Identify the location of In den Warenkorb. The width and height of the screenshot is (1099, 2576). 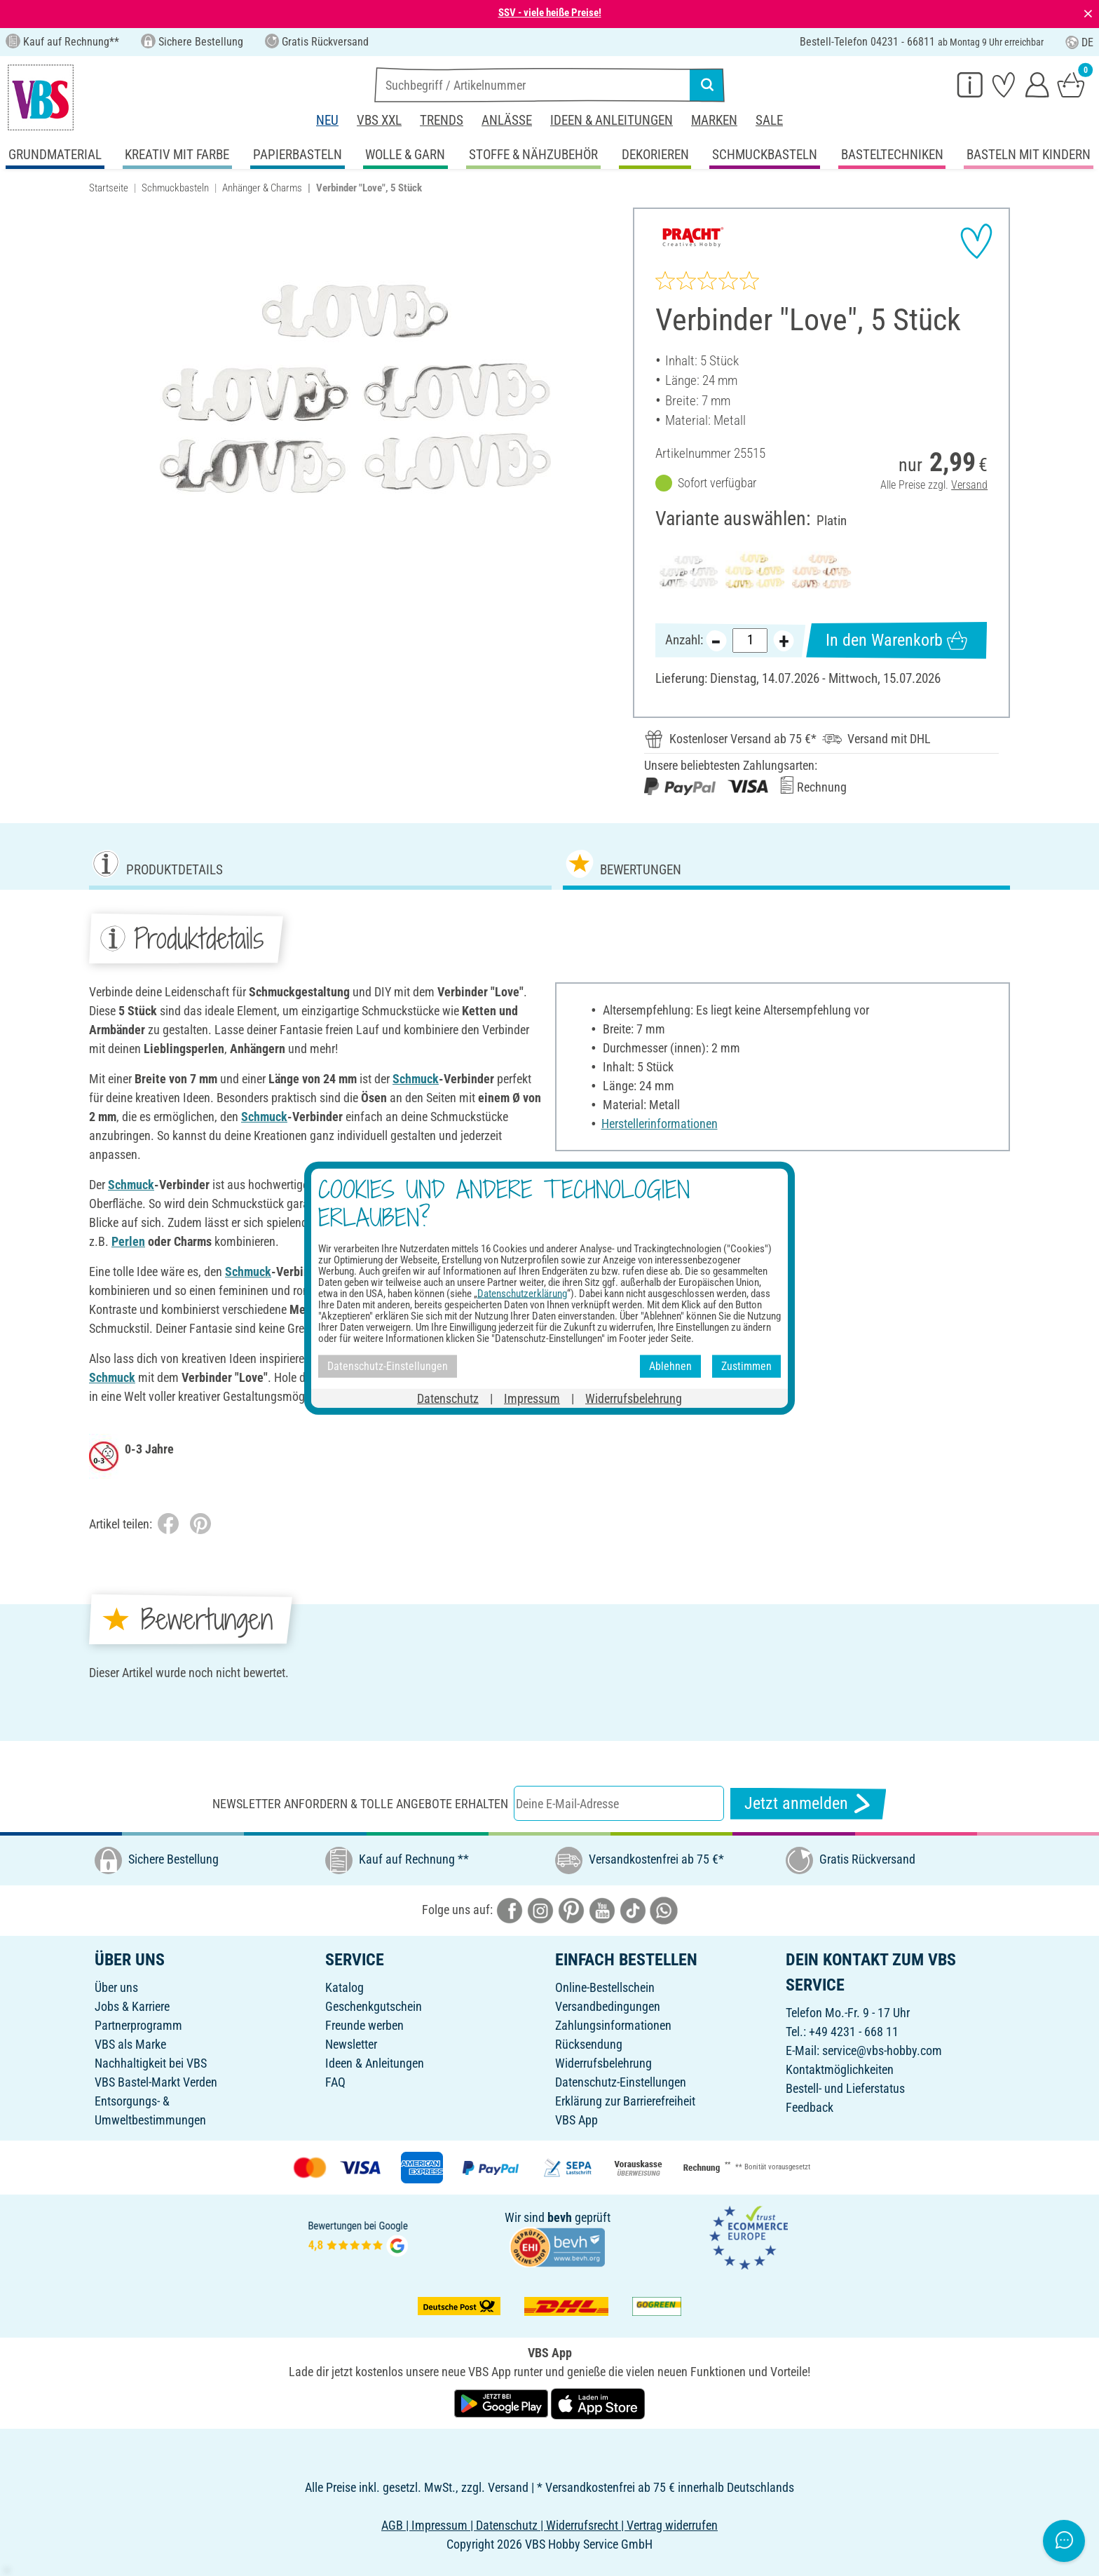
(896, 640).